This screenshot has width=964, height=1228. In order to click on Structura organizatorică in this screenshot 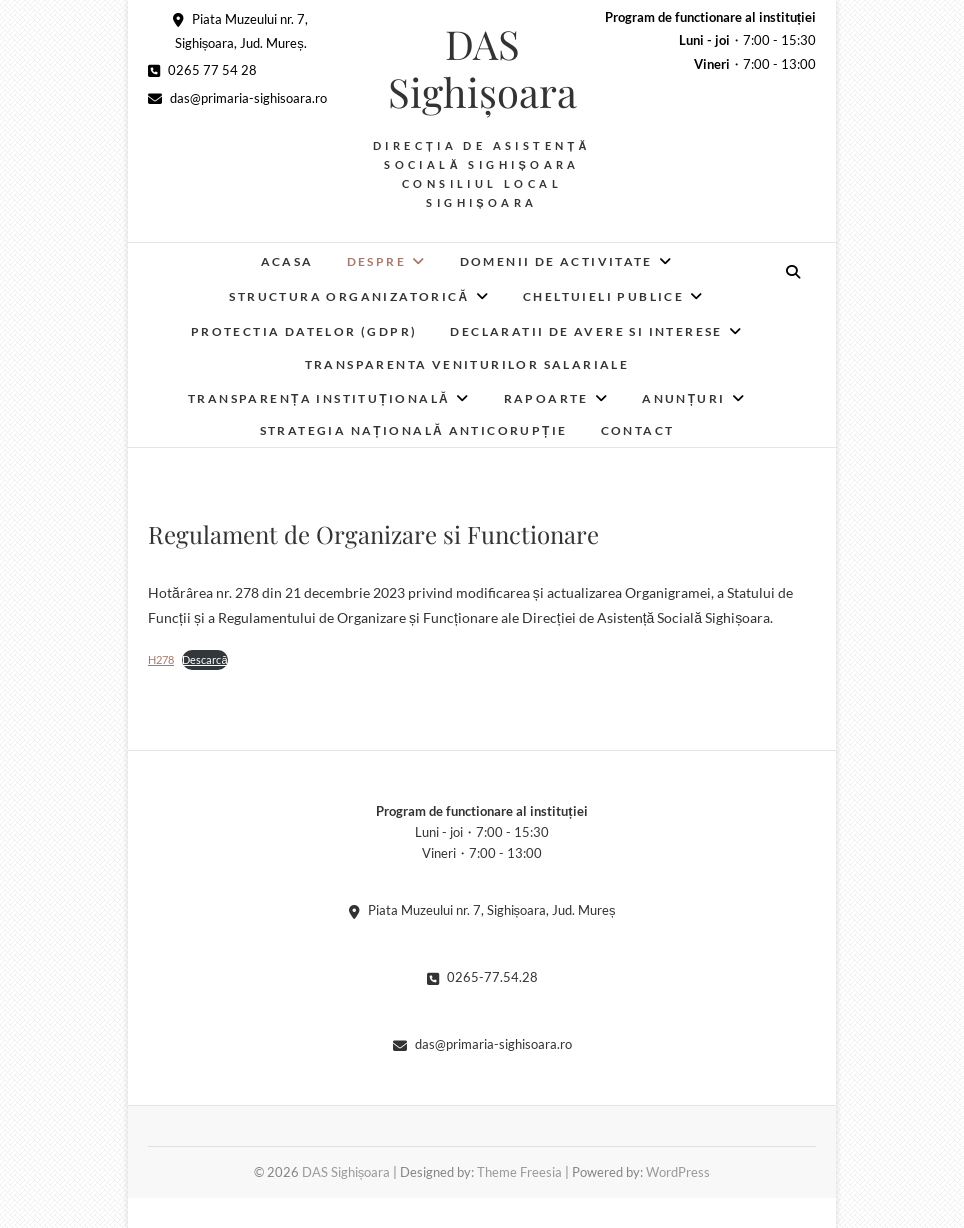, I will do `click(349, 296)`.